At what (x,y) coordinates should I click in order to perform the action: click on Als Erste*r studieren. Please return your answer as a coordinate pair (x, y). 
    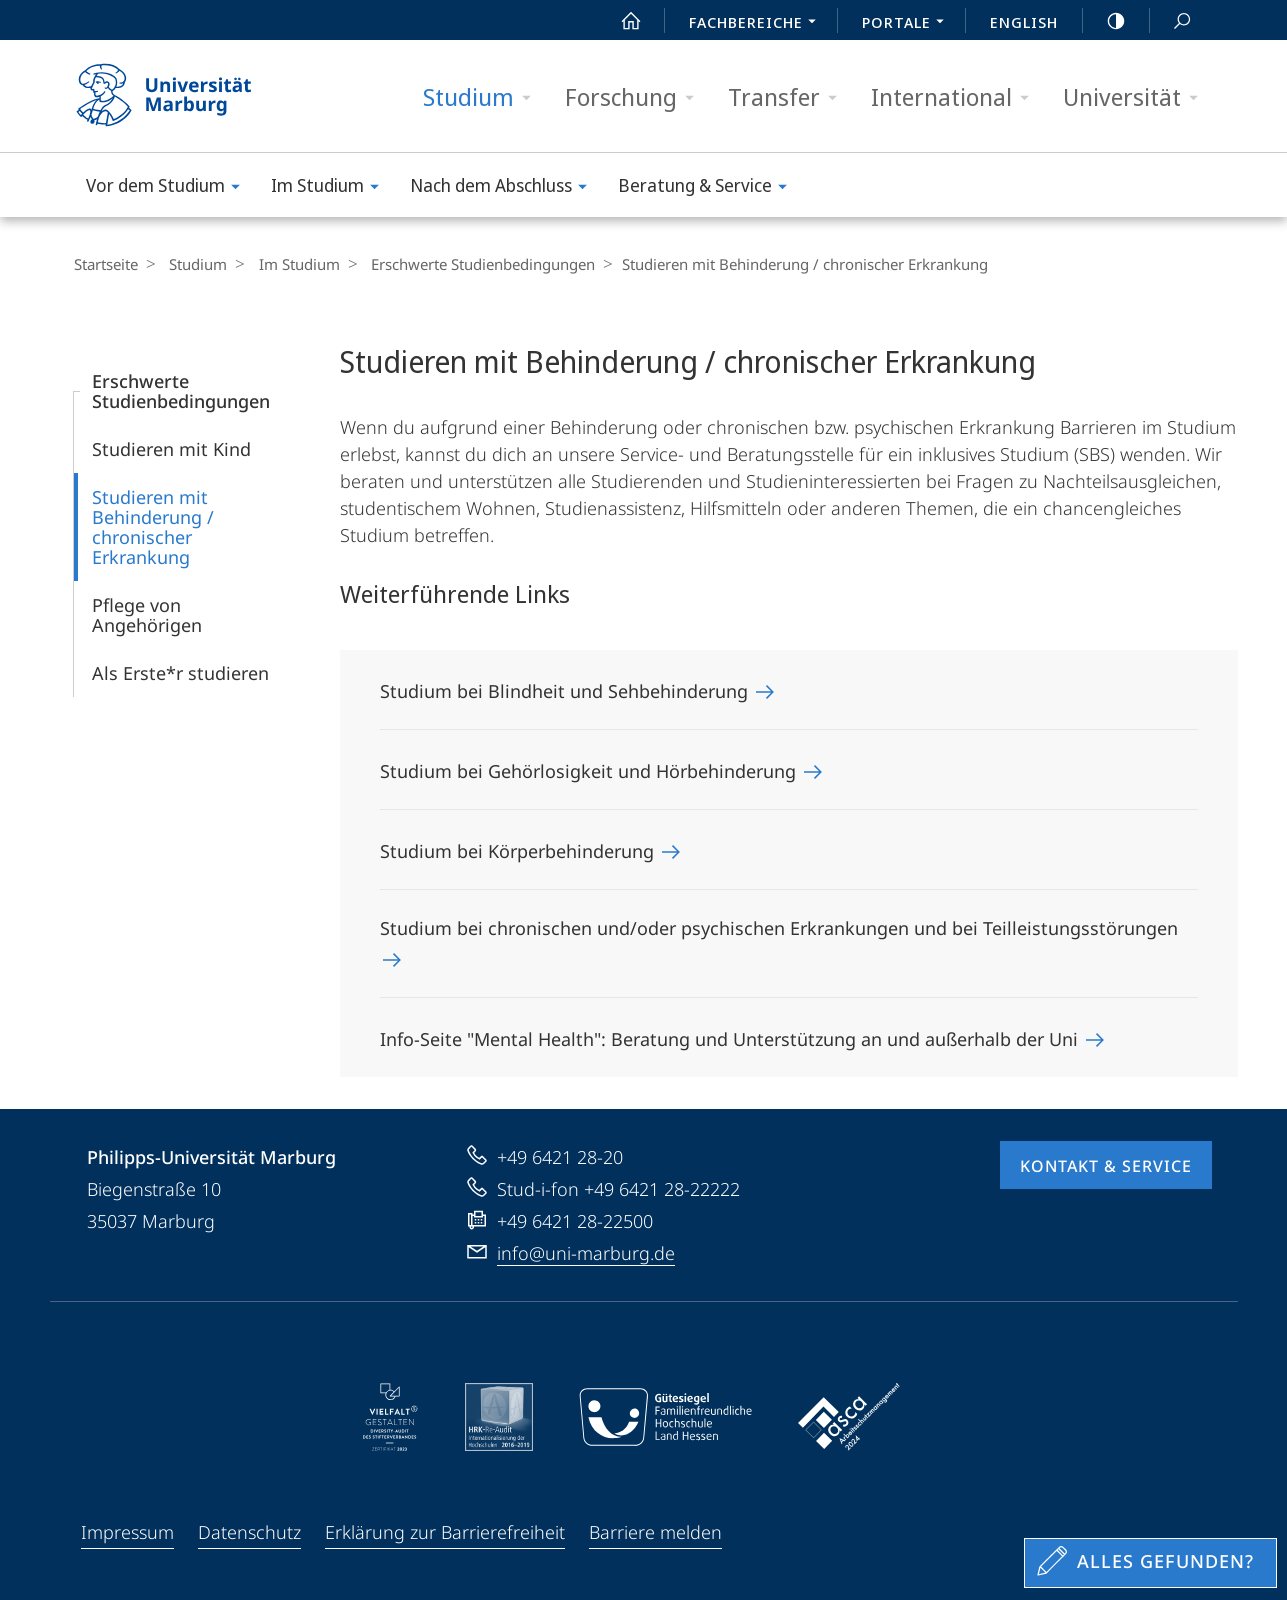
    Looking at the image, I should click on (180, 673).